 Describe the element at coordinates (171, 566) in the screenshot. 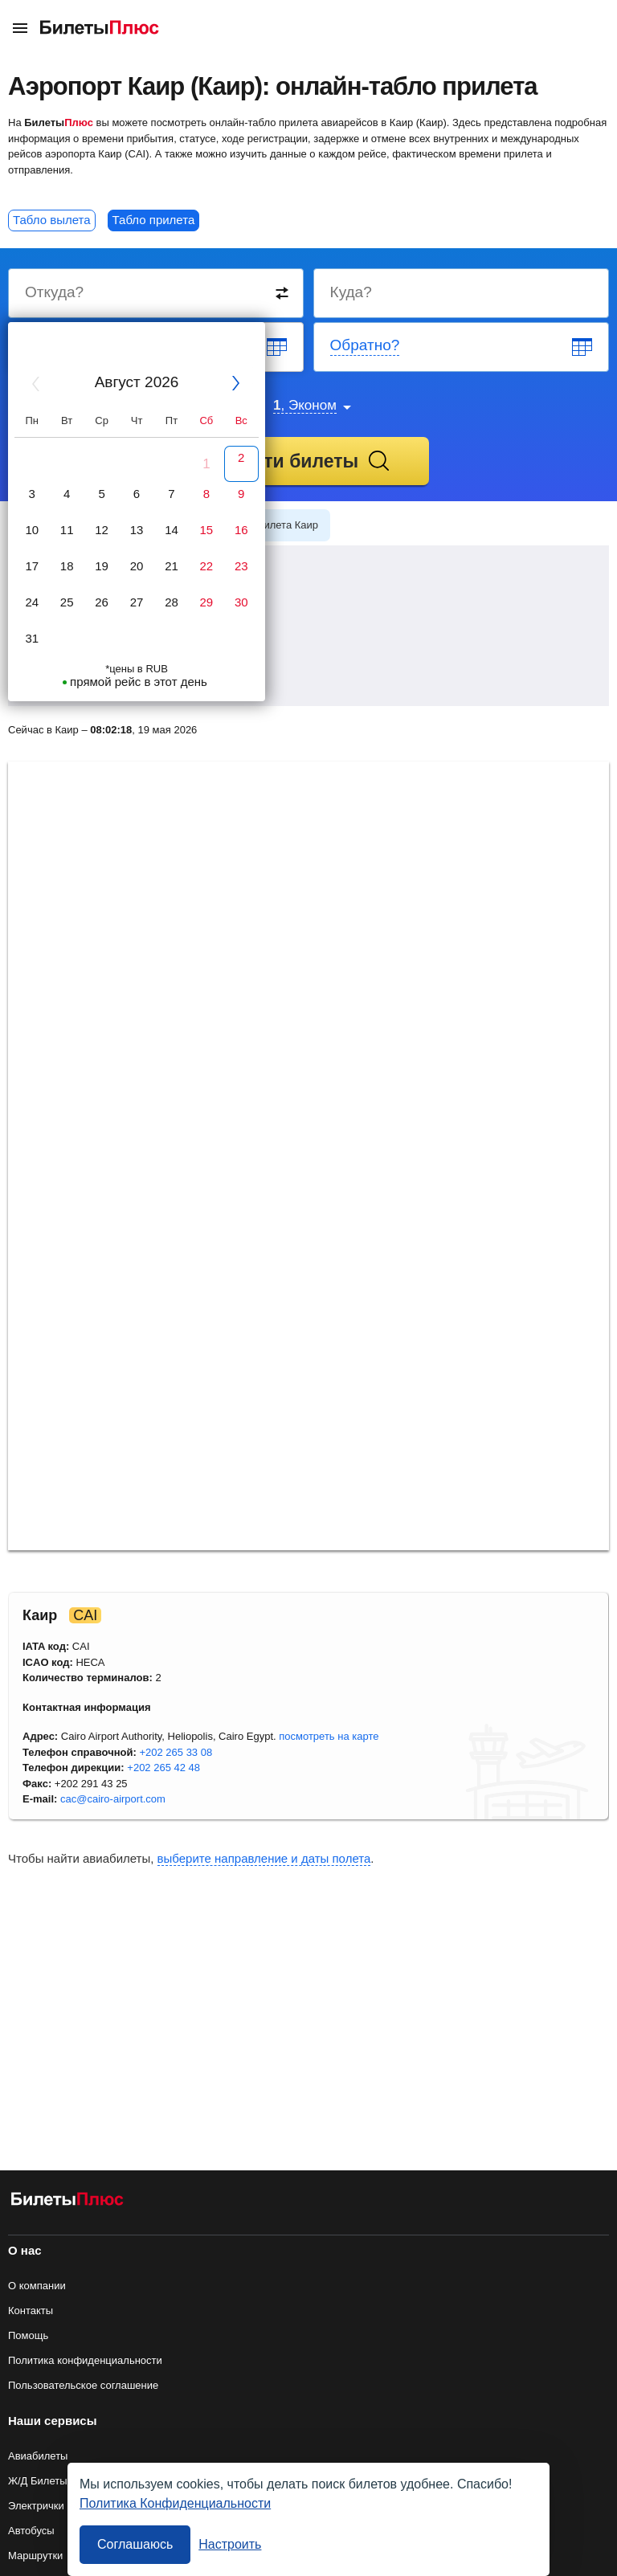

I see `21` at that location.